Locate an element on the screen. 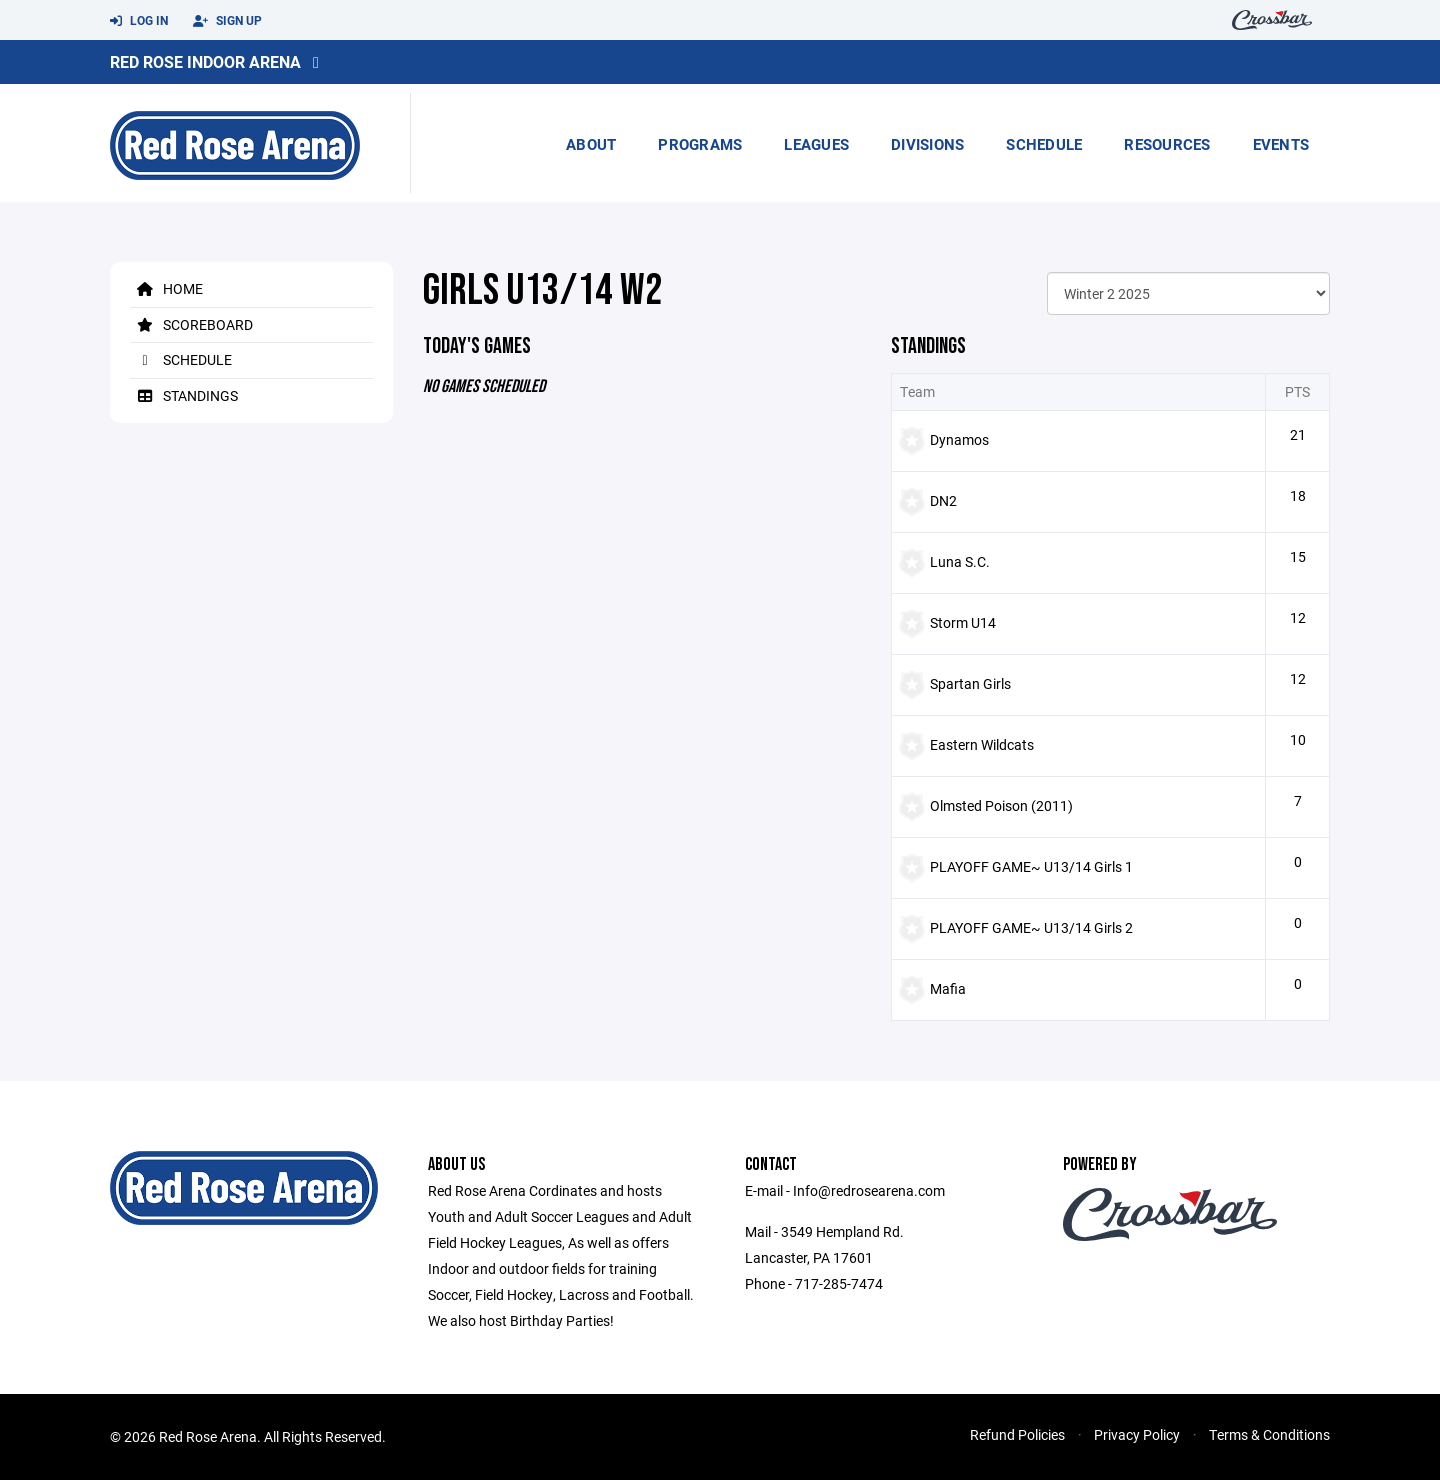 The image size is (1440, 1480). Divisions is located at coordinates (927, 144).